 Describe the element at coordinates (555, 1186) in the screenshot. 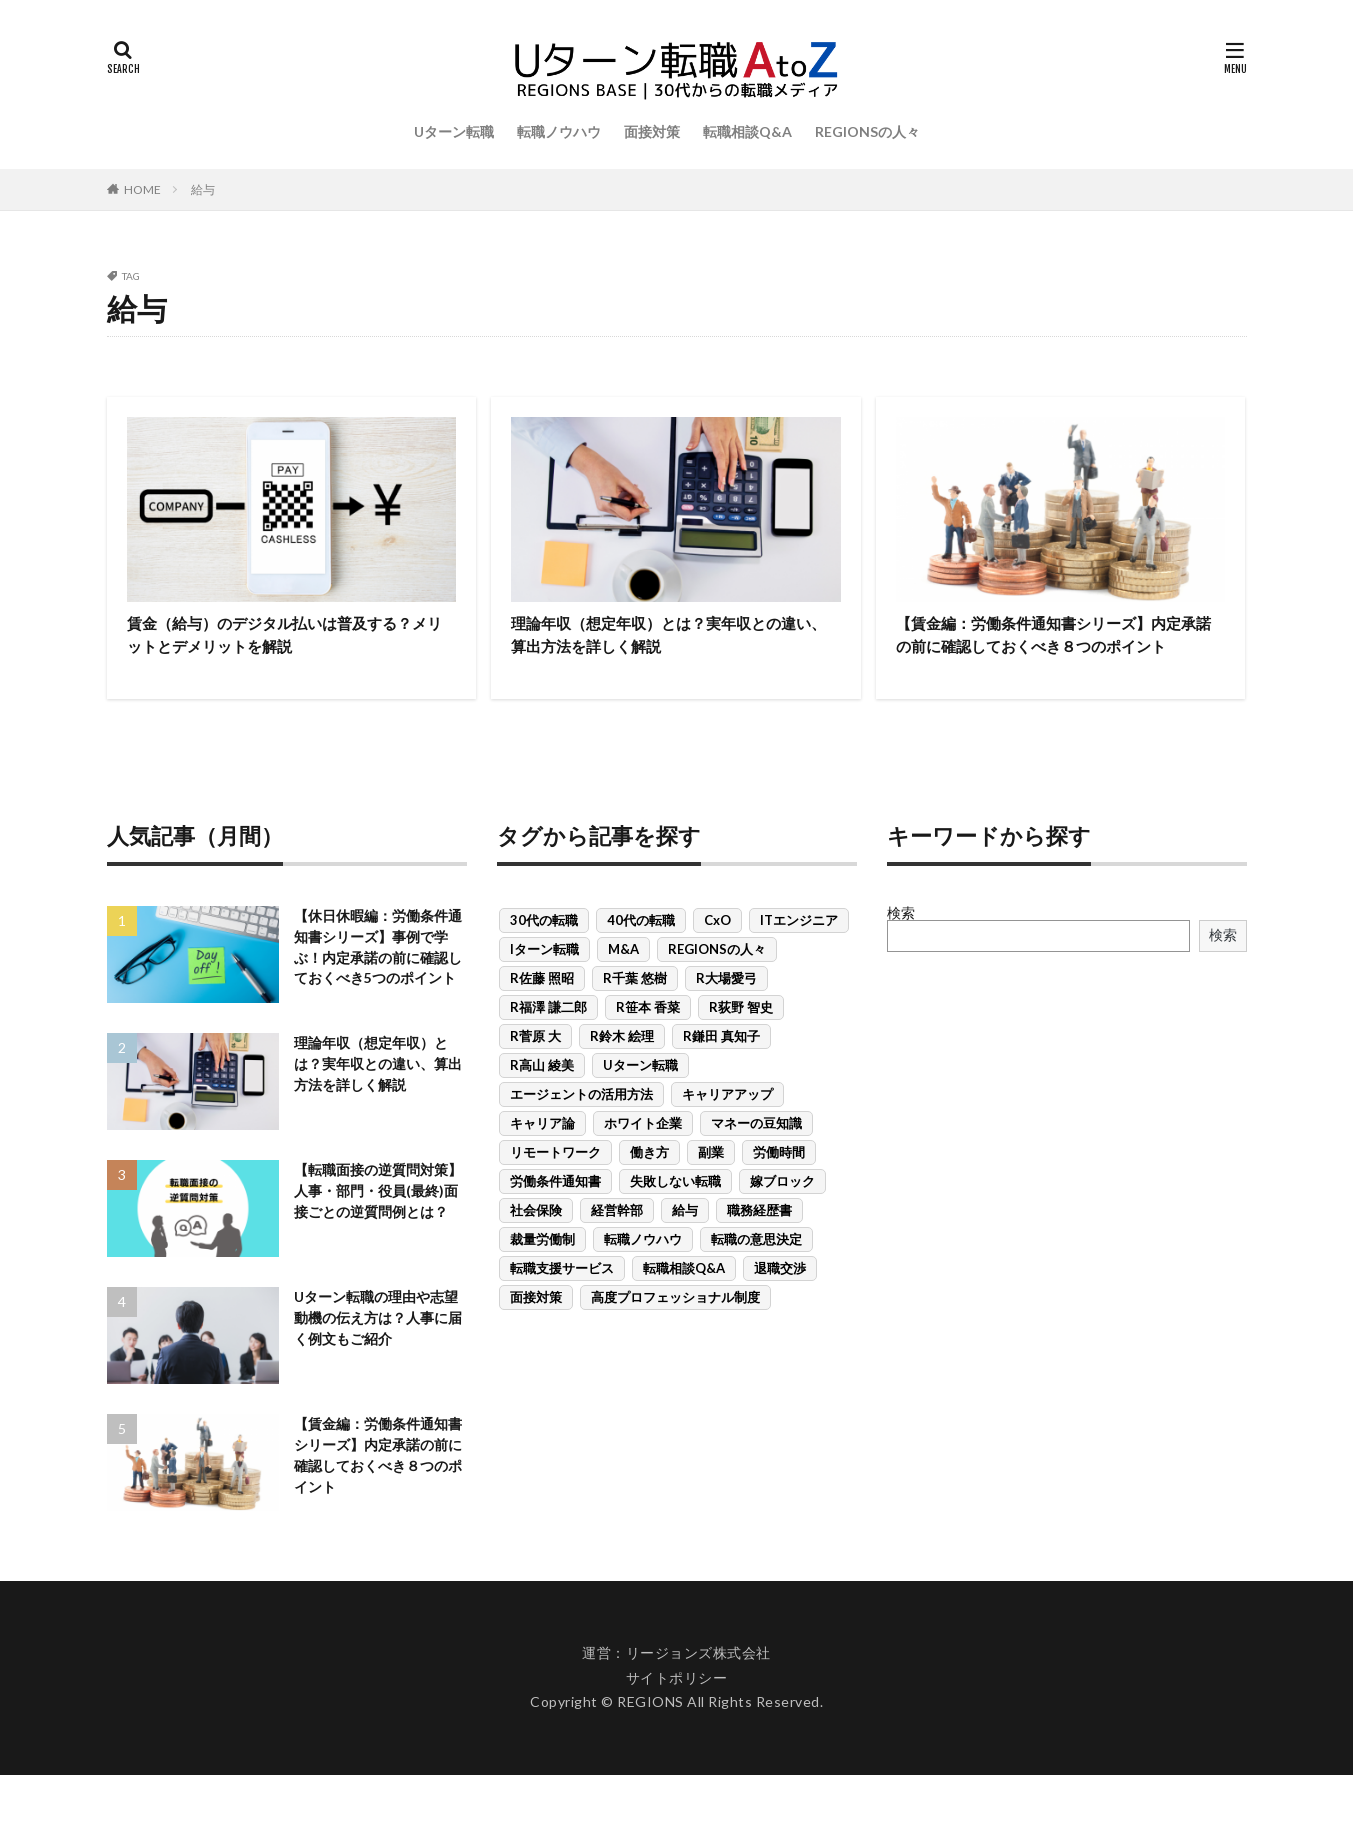

I see `リモートワーク [リモートワーク (3個の項目)]` at that location.